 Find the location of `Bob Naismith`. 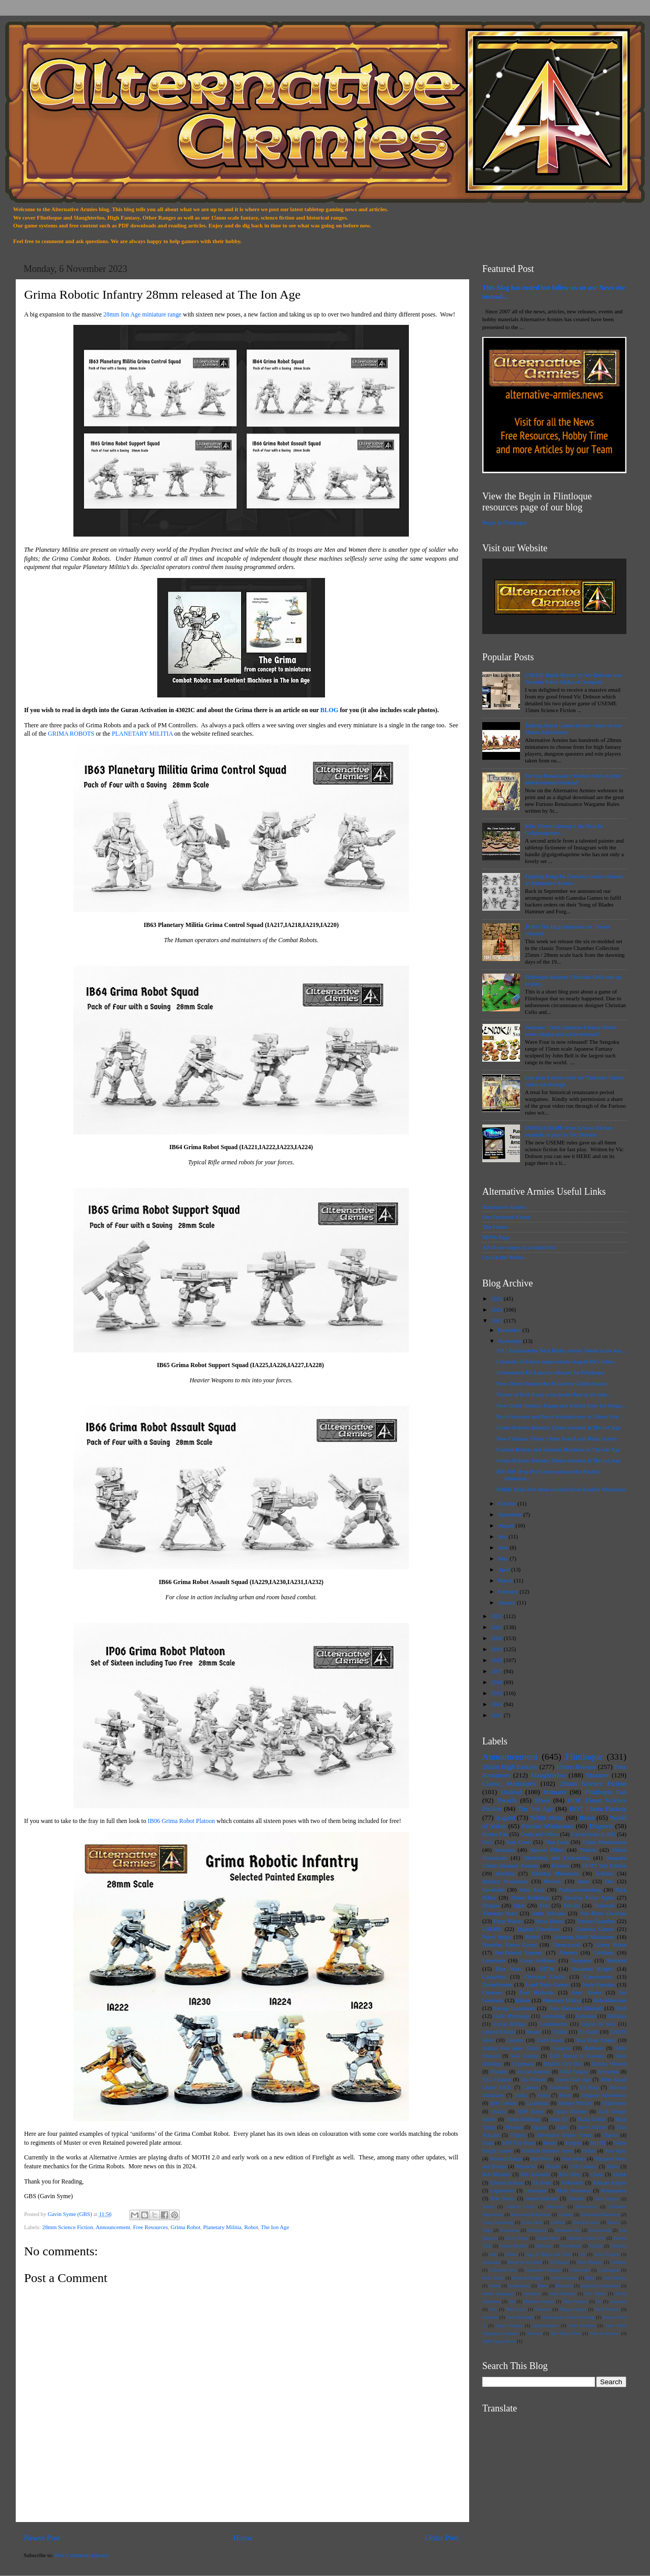

Bob Naismith is located at coordinates (535, 2174).